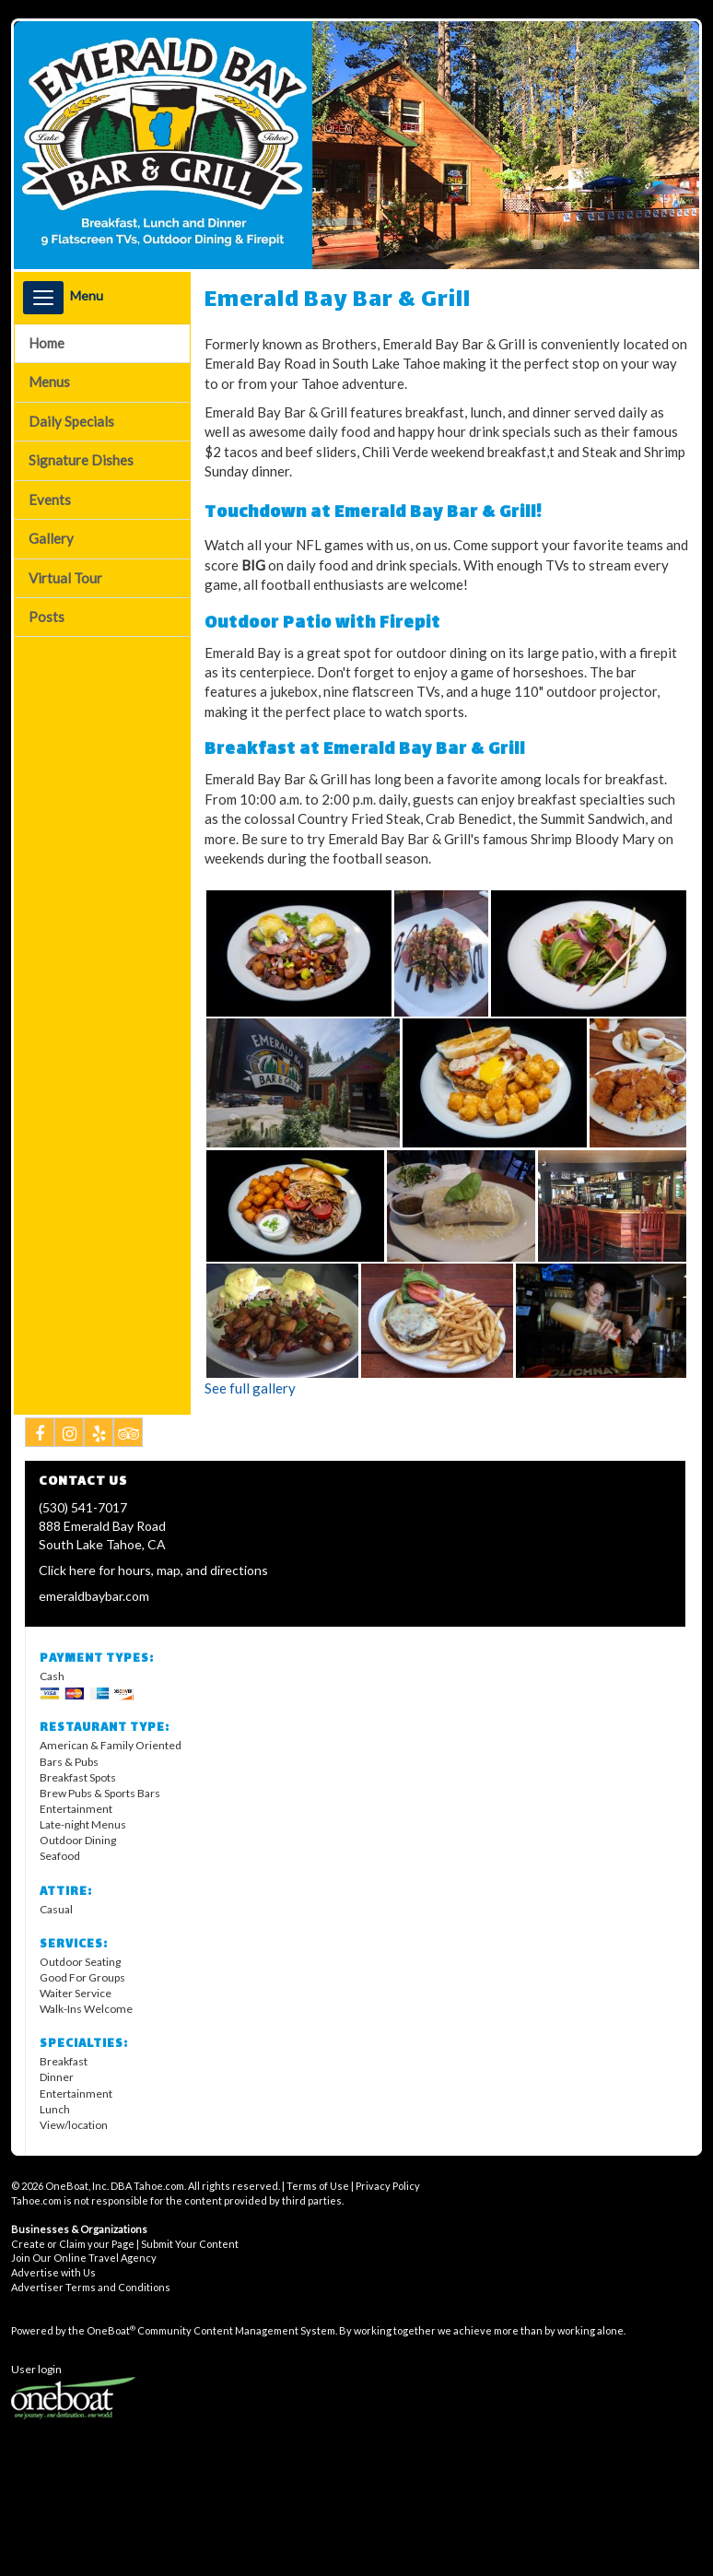  Describe the element at coordinates (46, 616) in the screenshot. I see `Posts` at that location.